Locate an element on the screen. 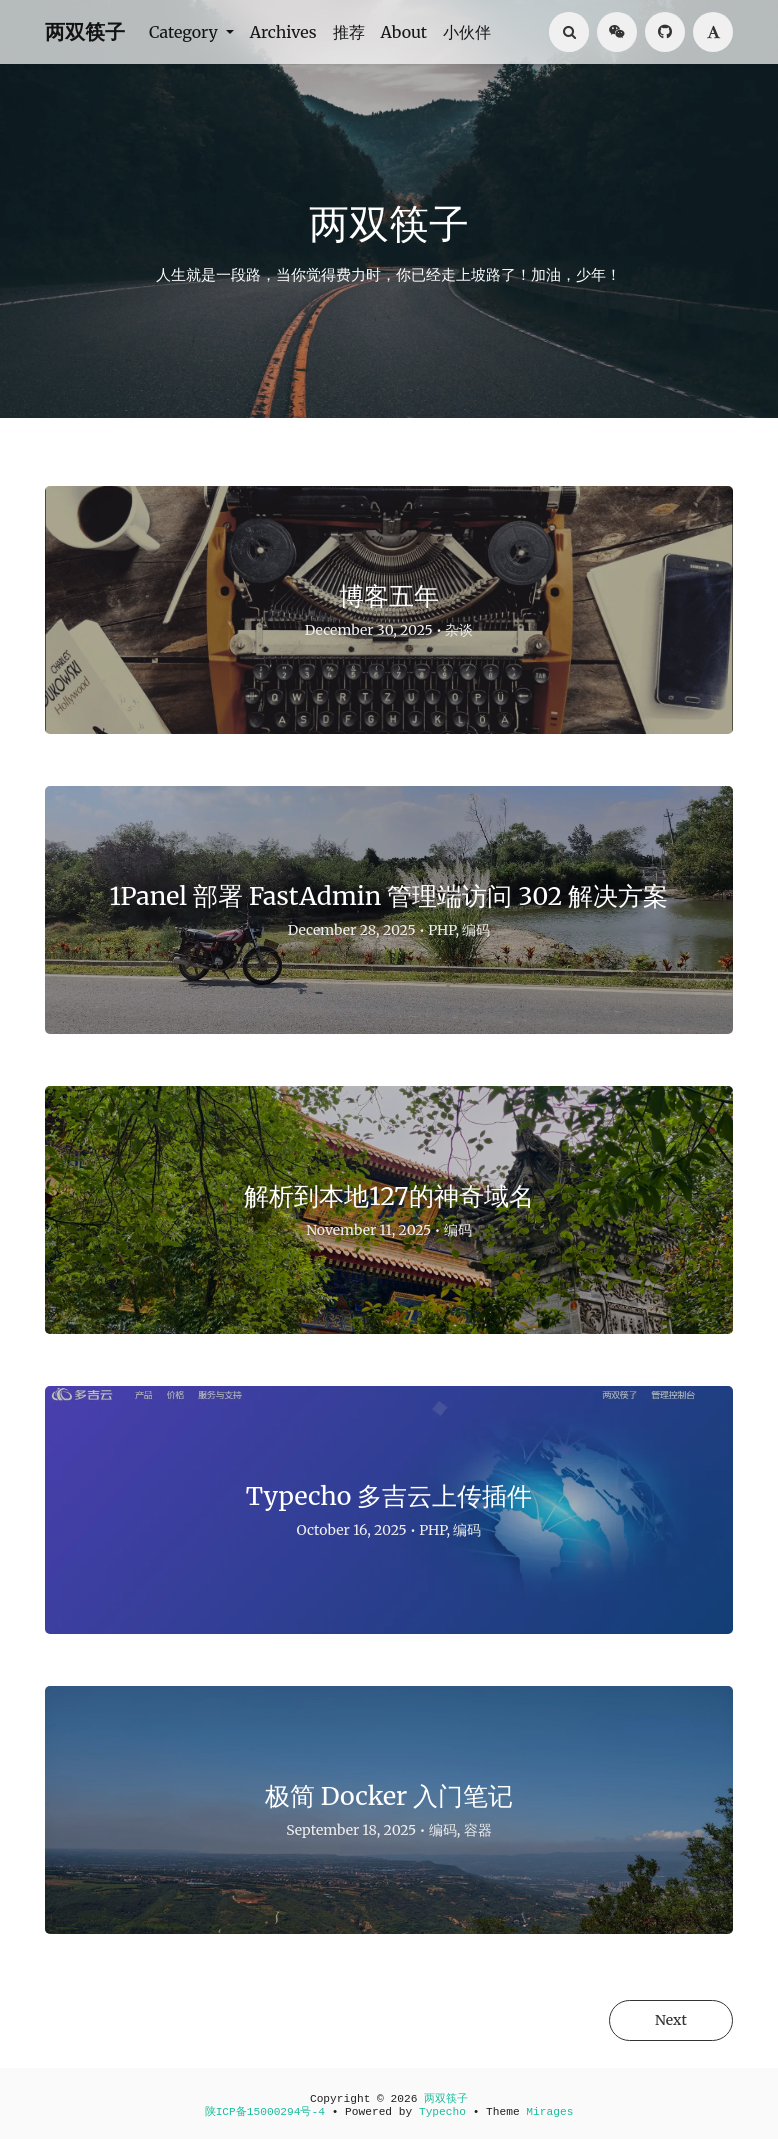 This screenshot has height=2139, width=778. Typecho is located at coordinates (442, 2112).